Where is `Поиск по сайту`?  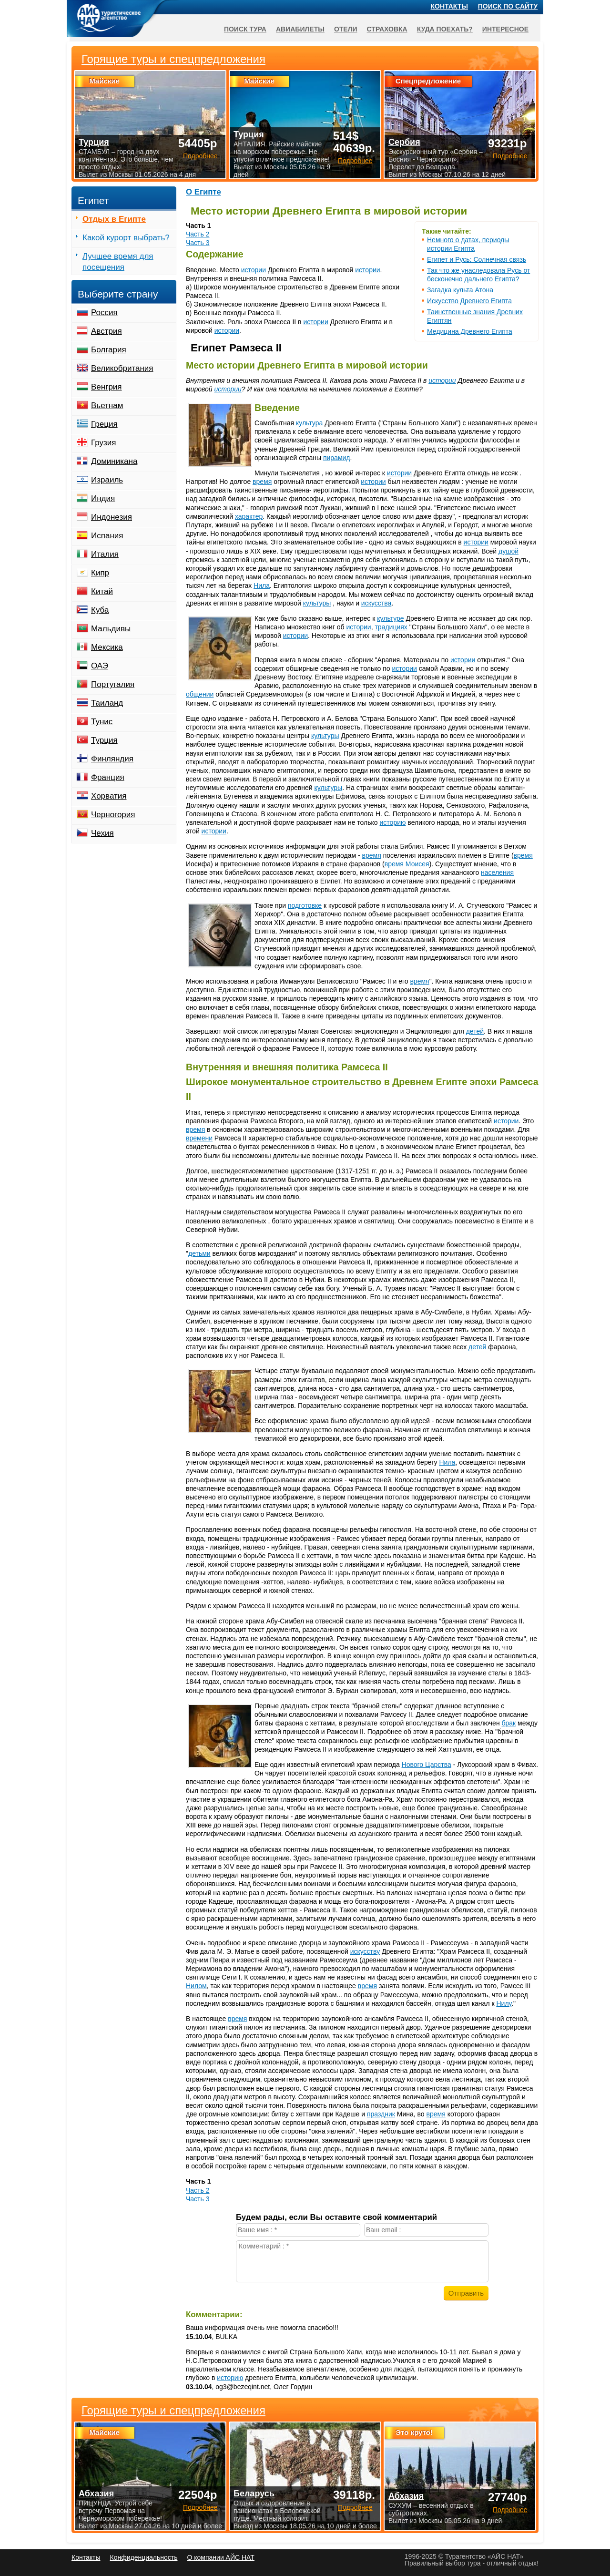
Поиск по сайту is located at coordinates (508, 6).